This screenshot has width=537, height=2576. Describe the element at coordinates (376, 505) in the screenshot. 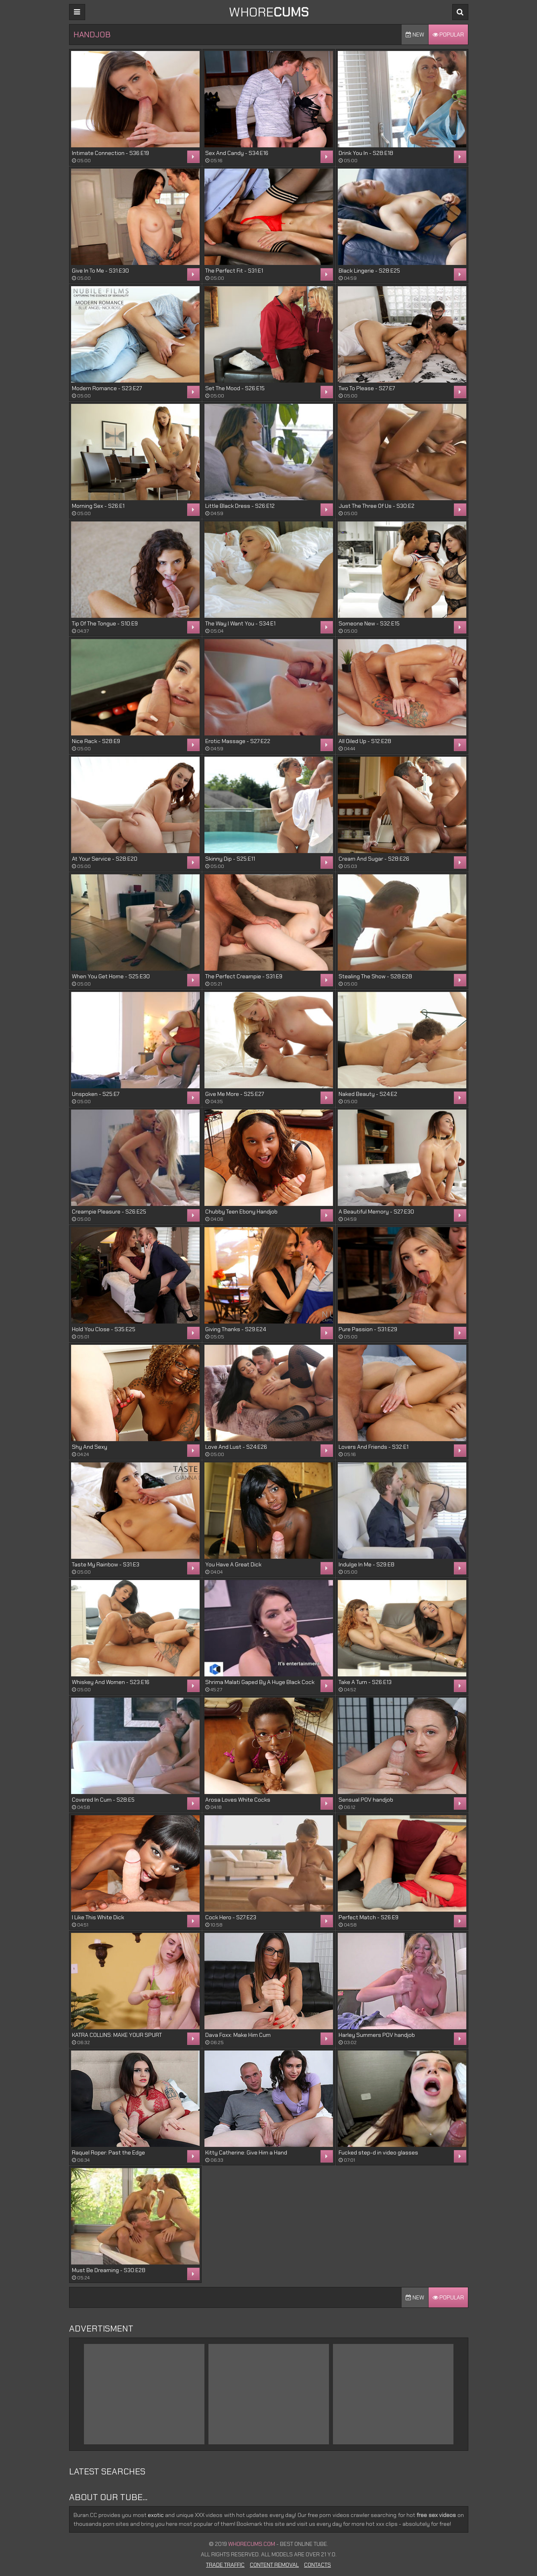

I see `Just The Three Of Us - S30:E2` at that location.